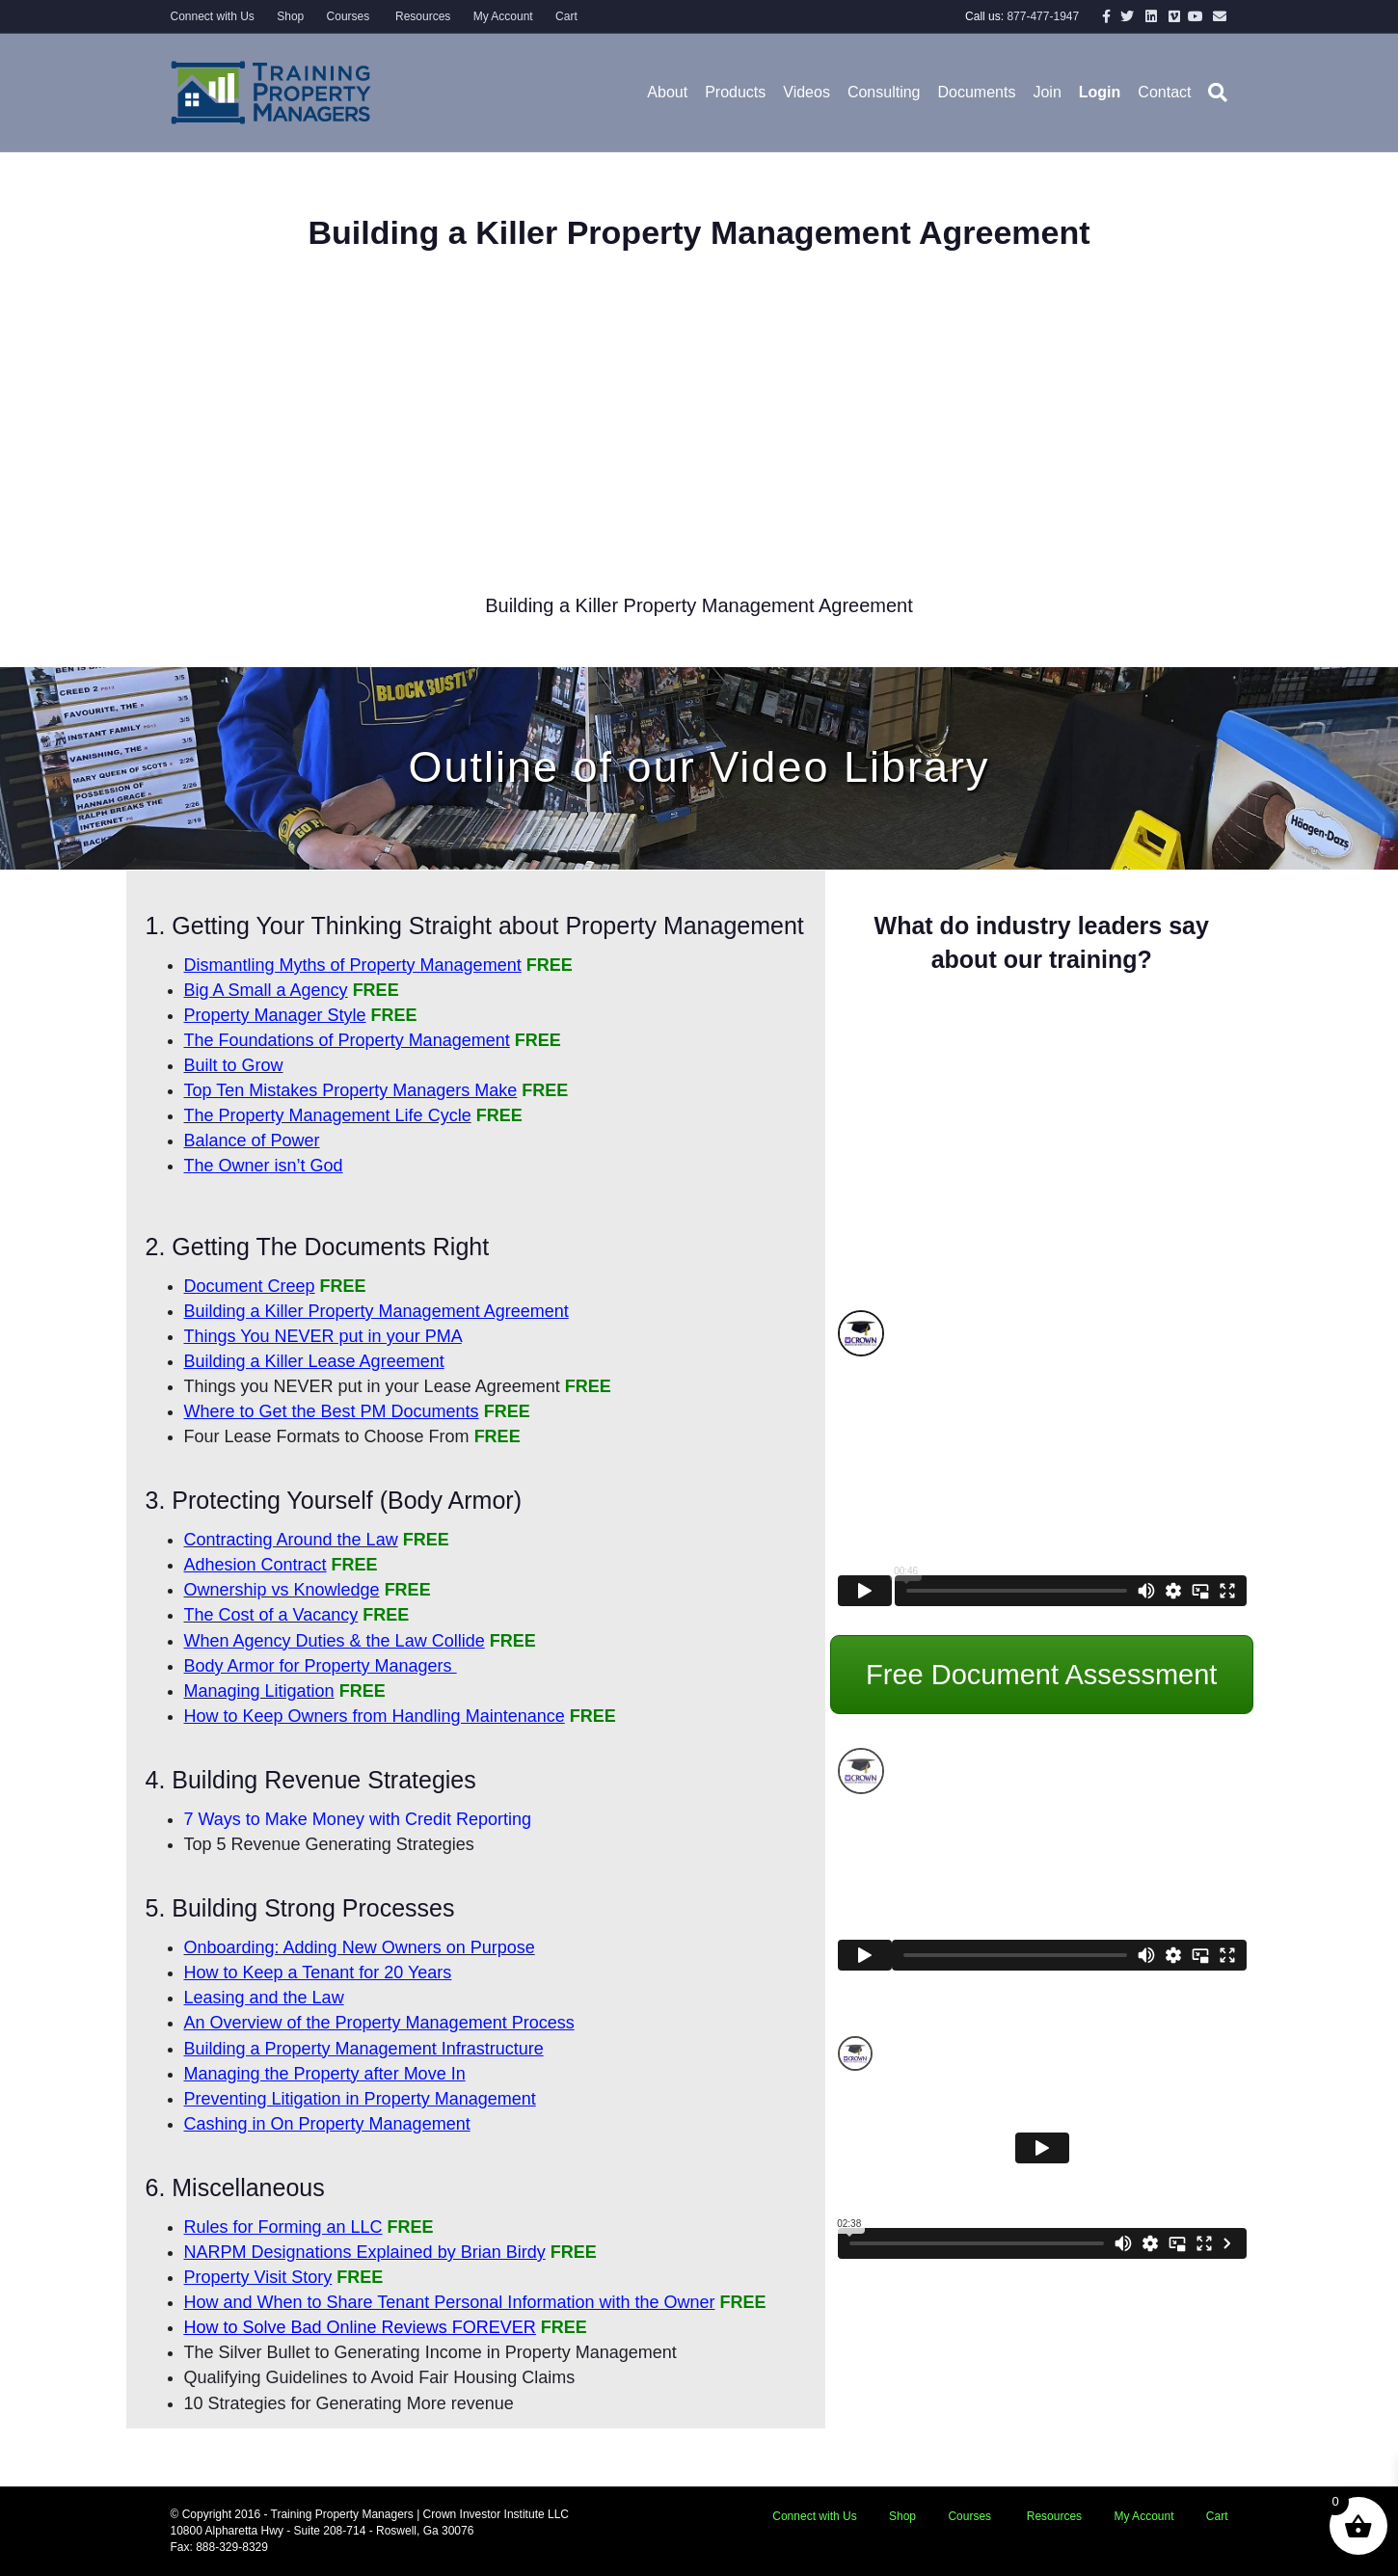 This screenshot has width=1398, height=2576. What do you see at coordinates (503, 16) in the screenshot?
I see `My Account` at bounding box center [503, 16].